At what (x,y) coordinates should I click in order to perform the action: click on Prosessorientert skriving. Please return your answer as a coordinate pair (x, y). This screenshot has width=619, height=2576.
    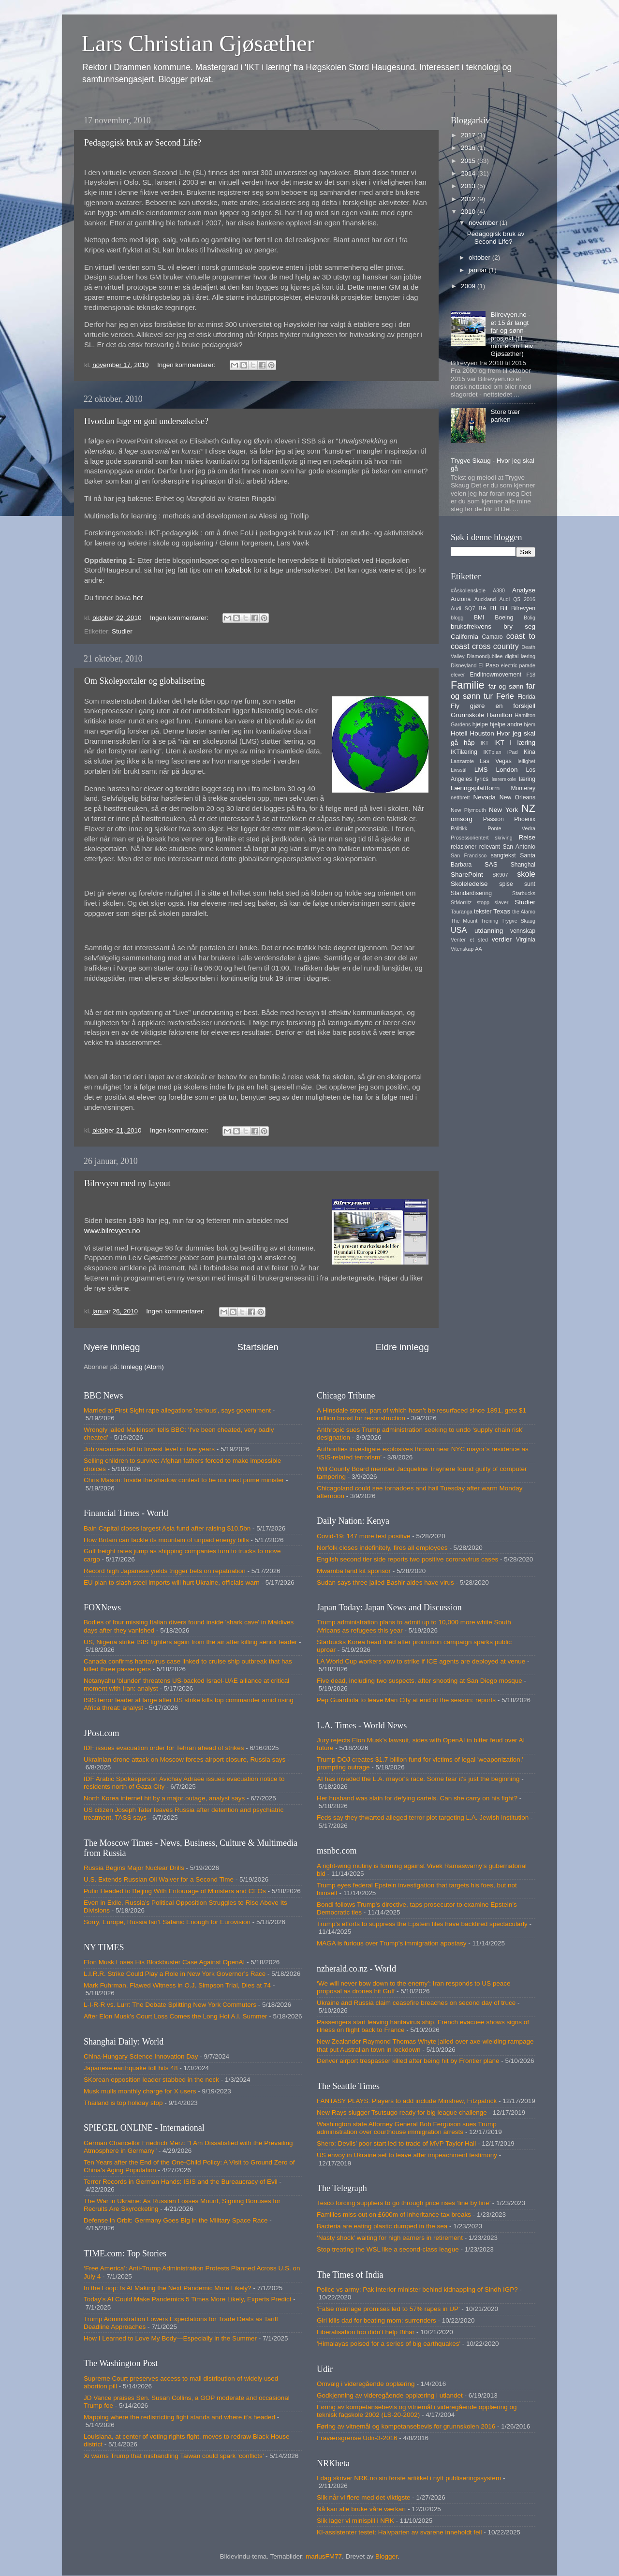
    Looking at the image, I should click on (482, 837).